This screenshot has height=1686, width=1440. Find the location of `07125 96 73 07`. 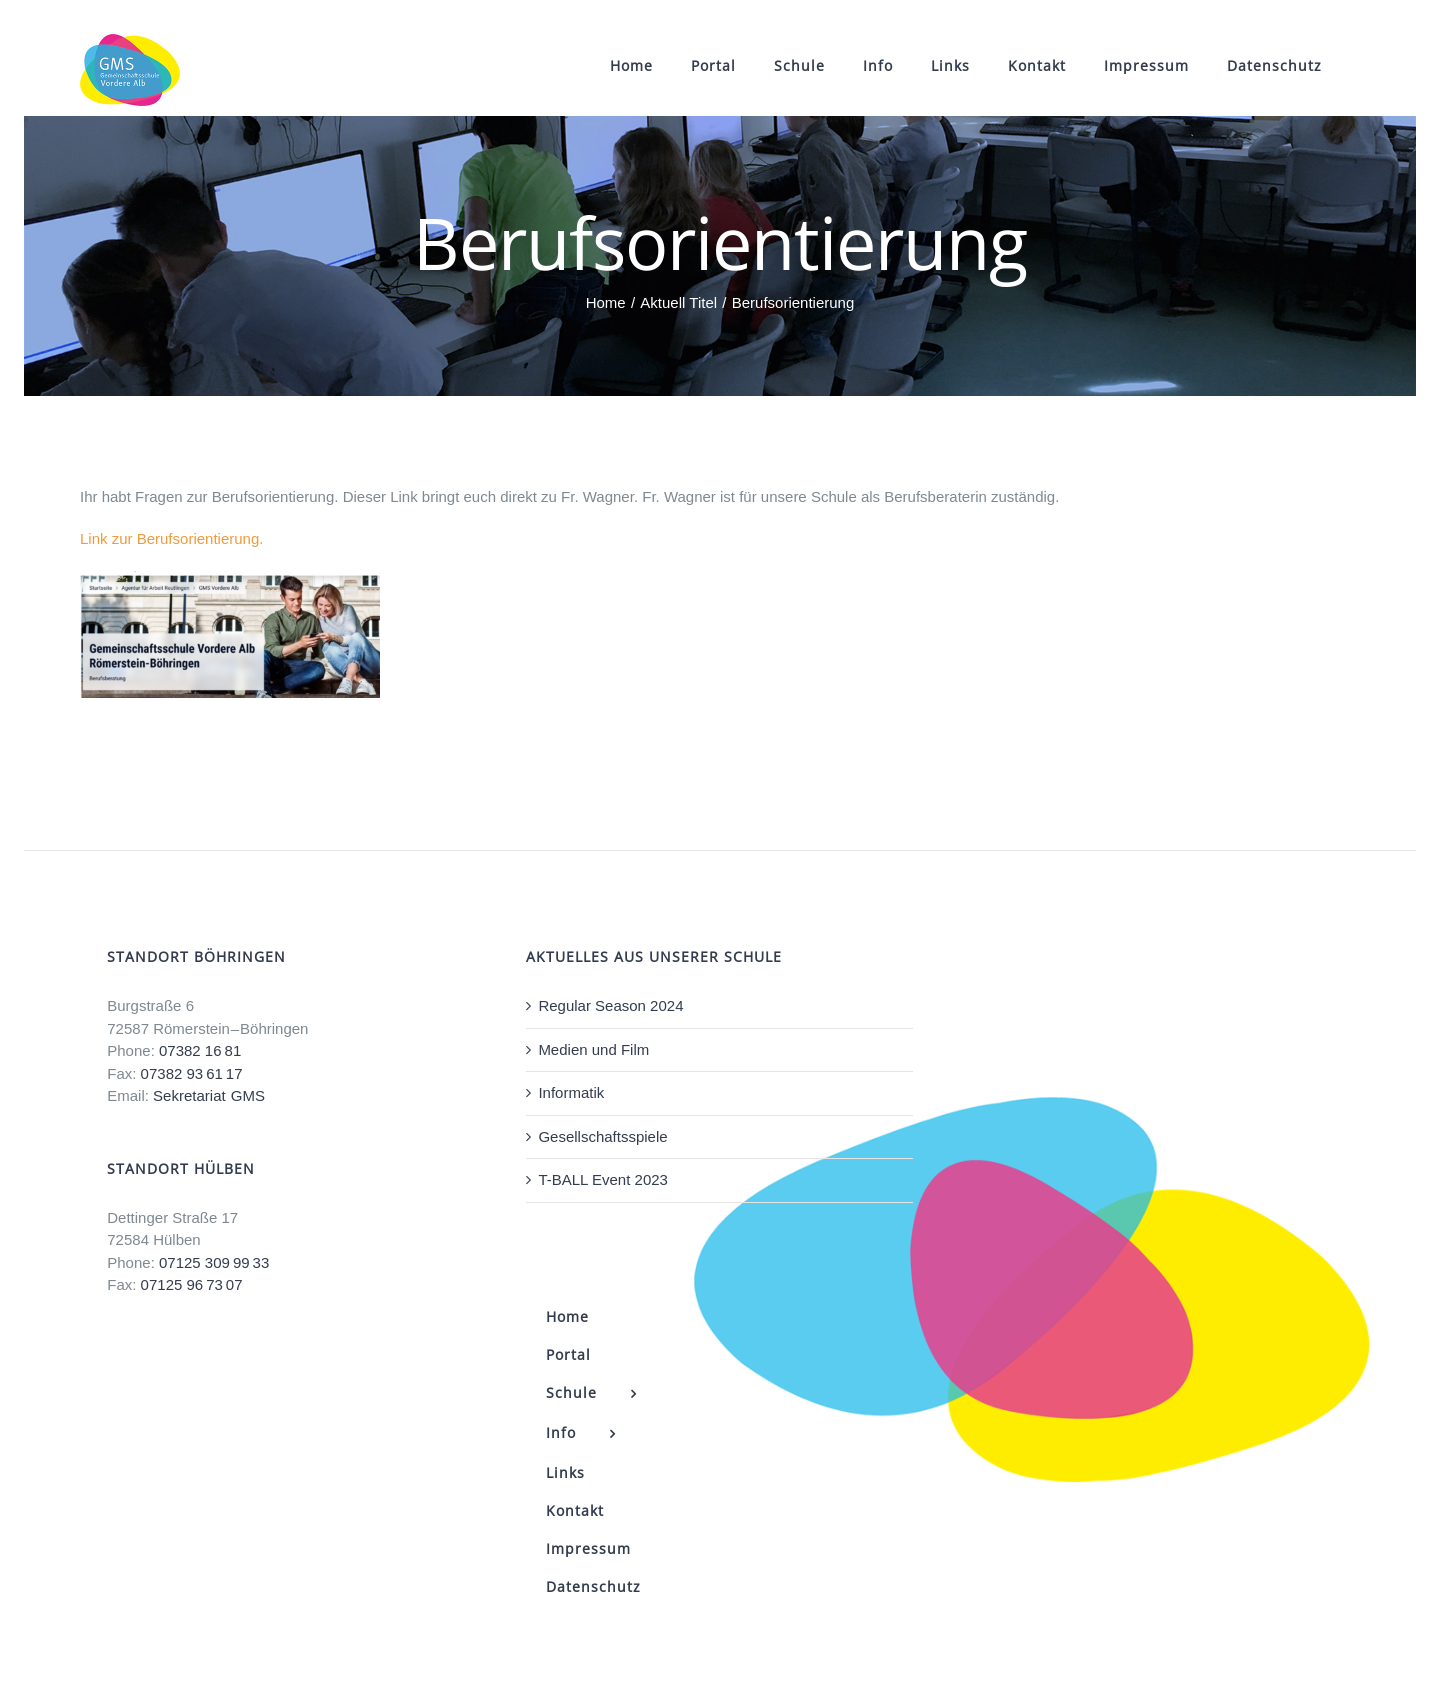

07125 96 73 07 is located at coordinates (192, 1284).